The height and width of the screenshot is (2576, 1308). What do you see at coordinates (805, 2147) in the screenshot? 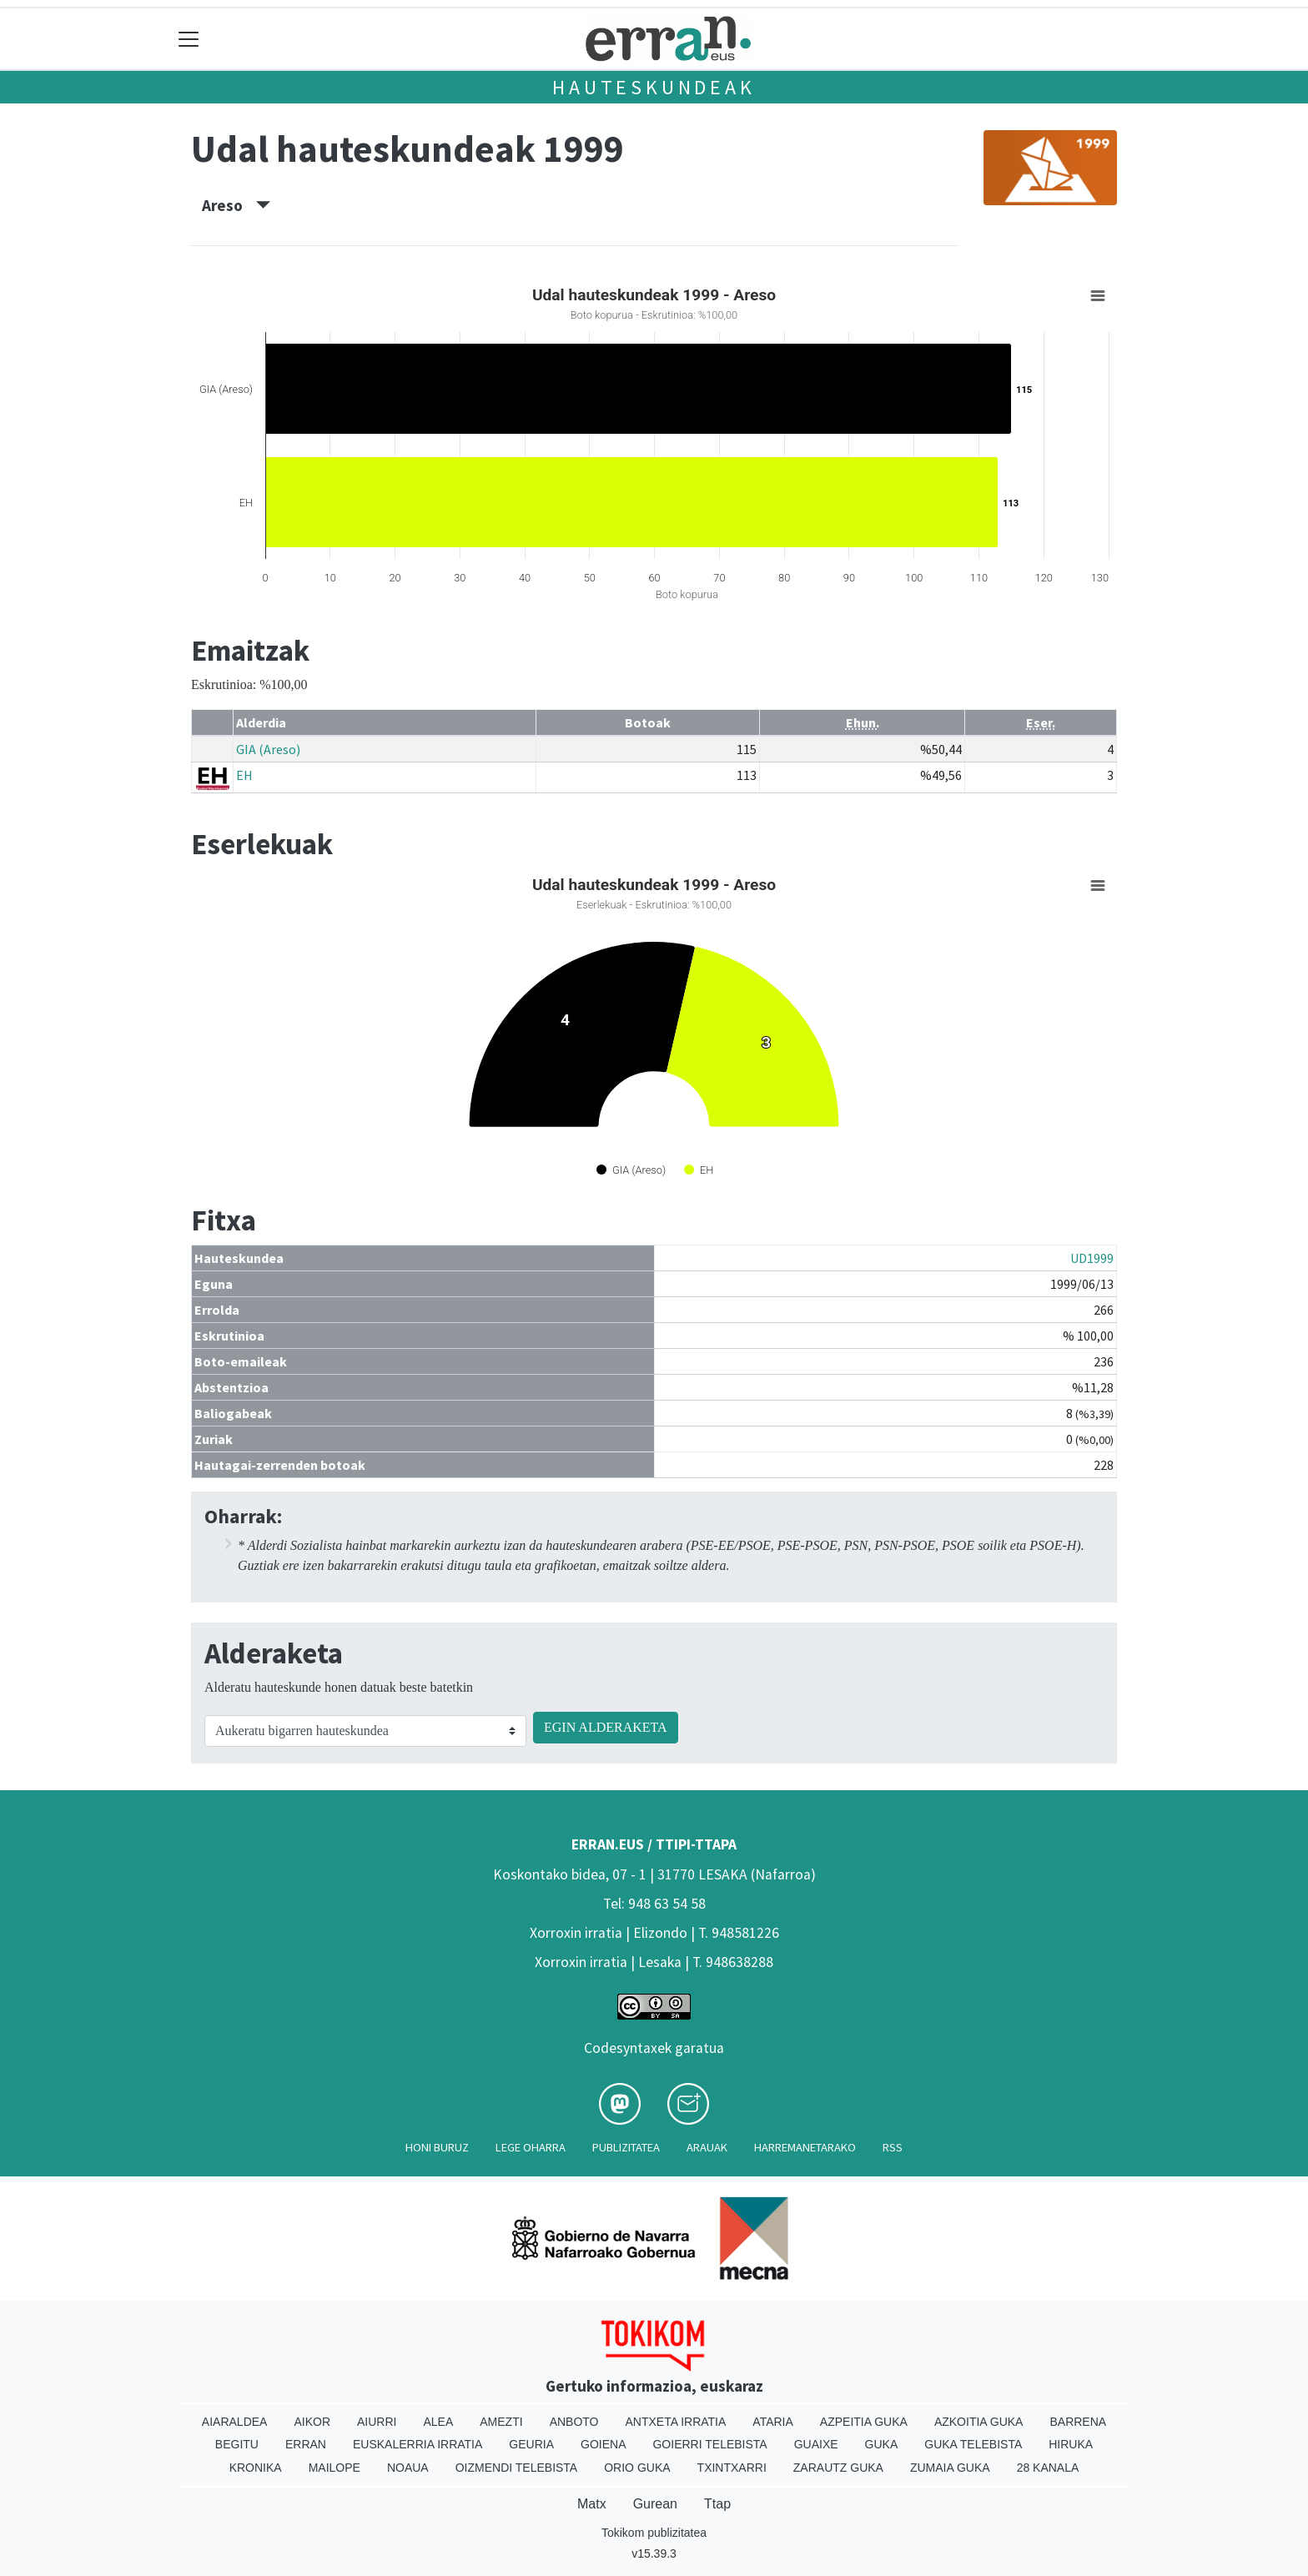
I see `Harremanetarako` at bounding box center [805, 2147].